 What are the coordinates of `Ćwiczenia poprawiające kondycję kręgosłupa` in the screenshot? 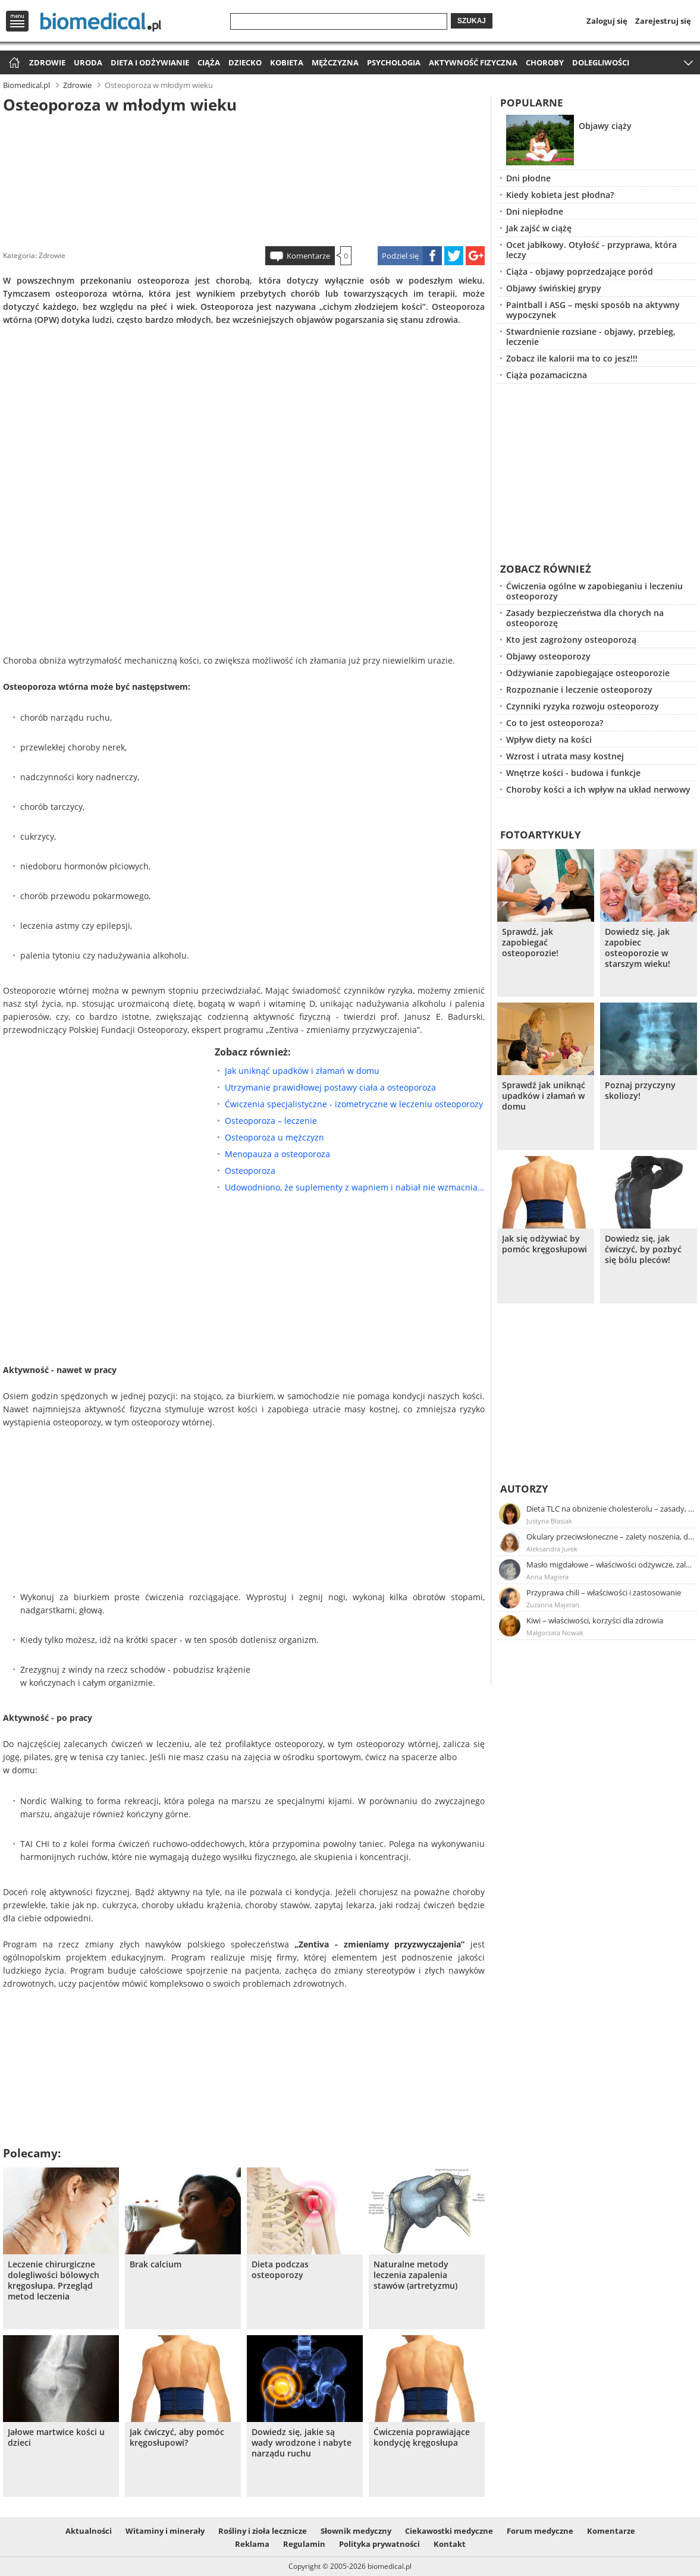 It's located at (421, 2437).